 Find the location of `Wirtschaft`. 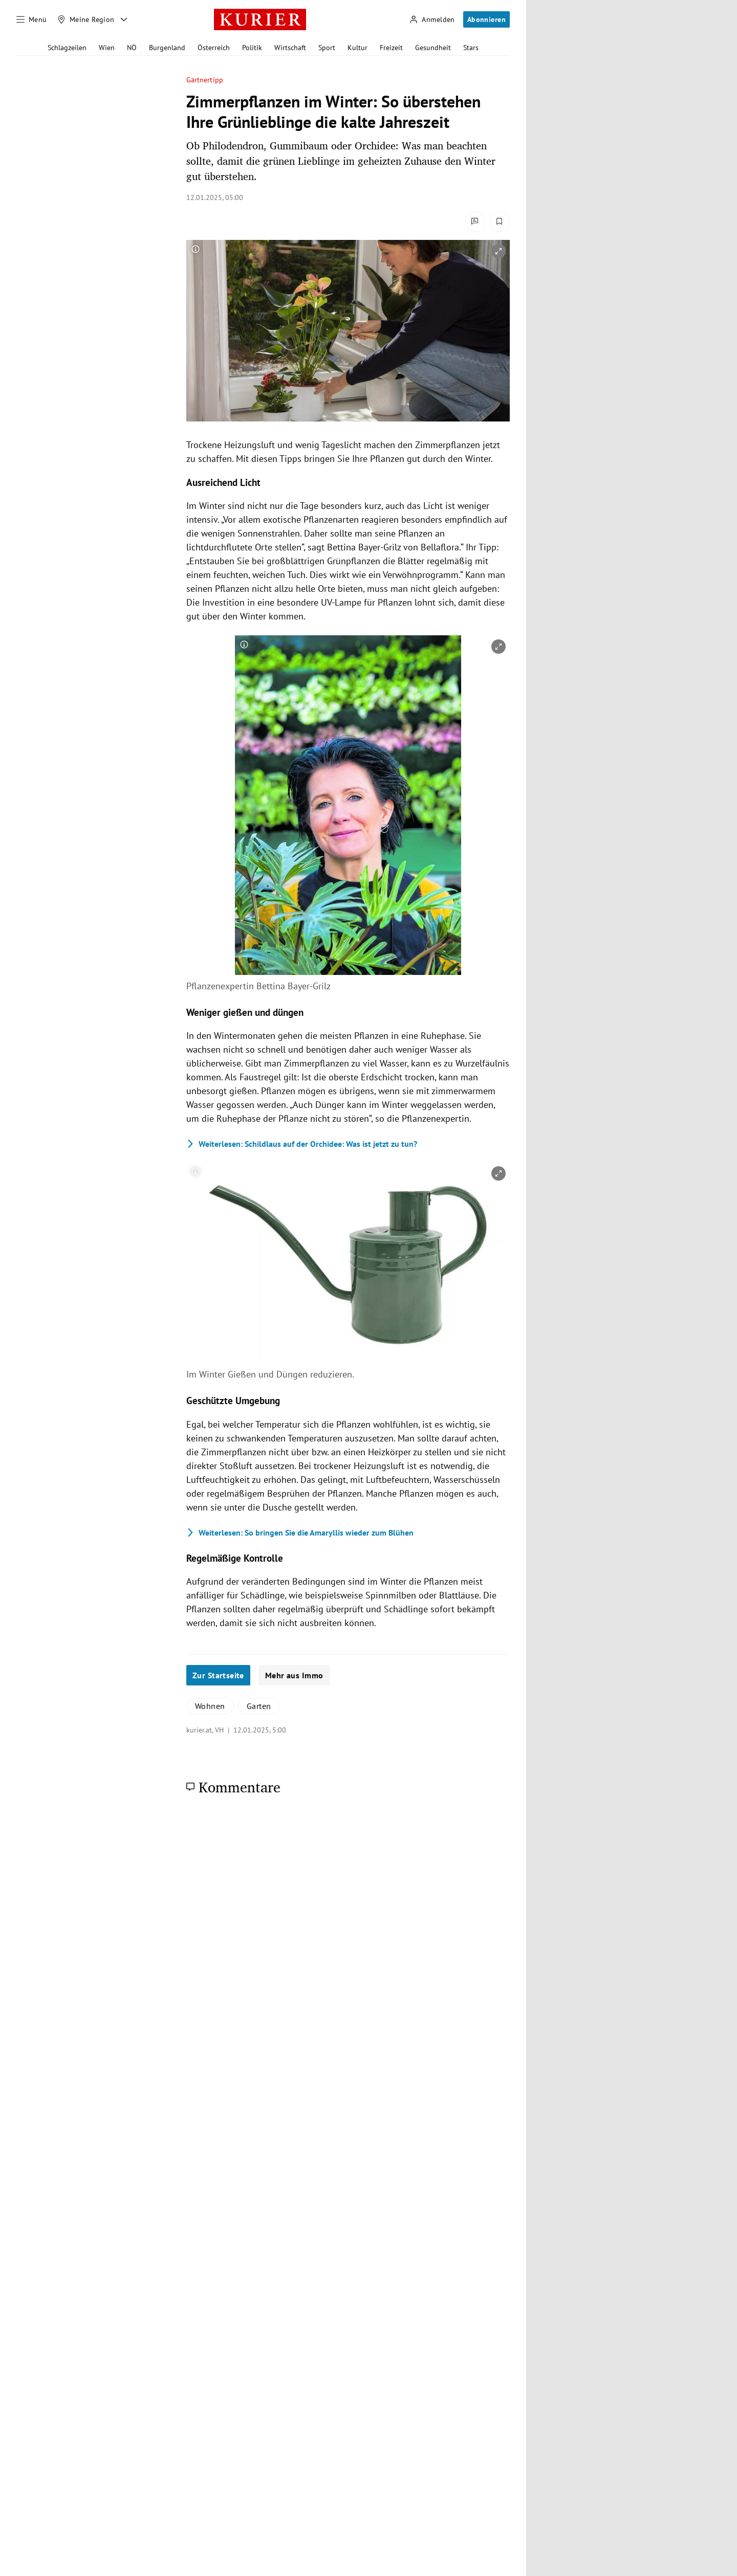

Wirtschaft is located at coordinates (290, 47).